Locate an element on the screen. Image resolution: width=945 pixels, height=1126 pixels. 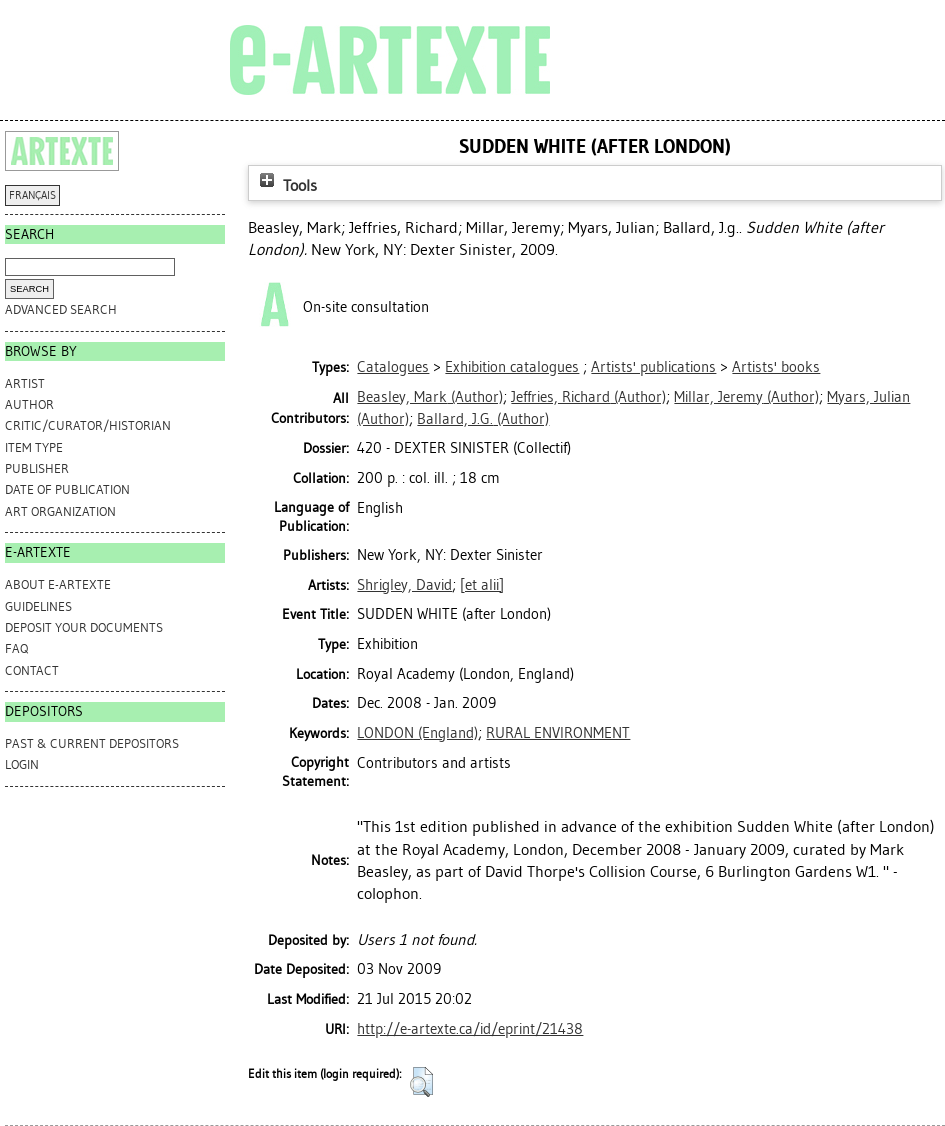
FRANÇAIS is located at coordinates (32, 195).